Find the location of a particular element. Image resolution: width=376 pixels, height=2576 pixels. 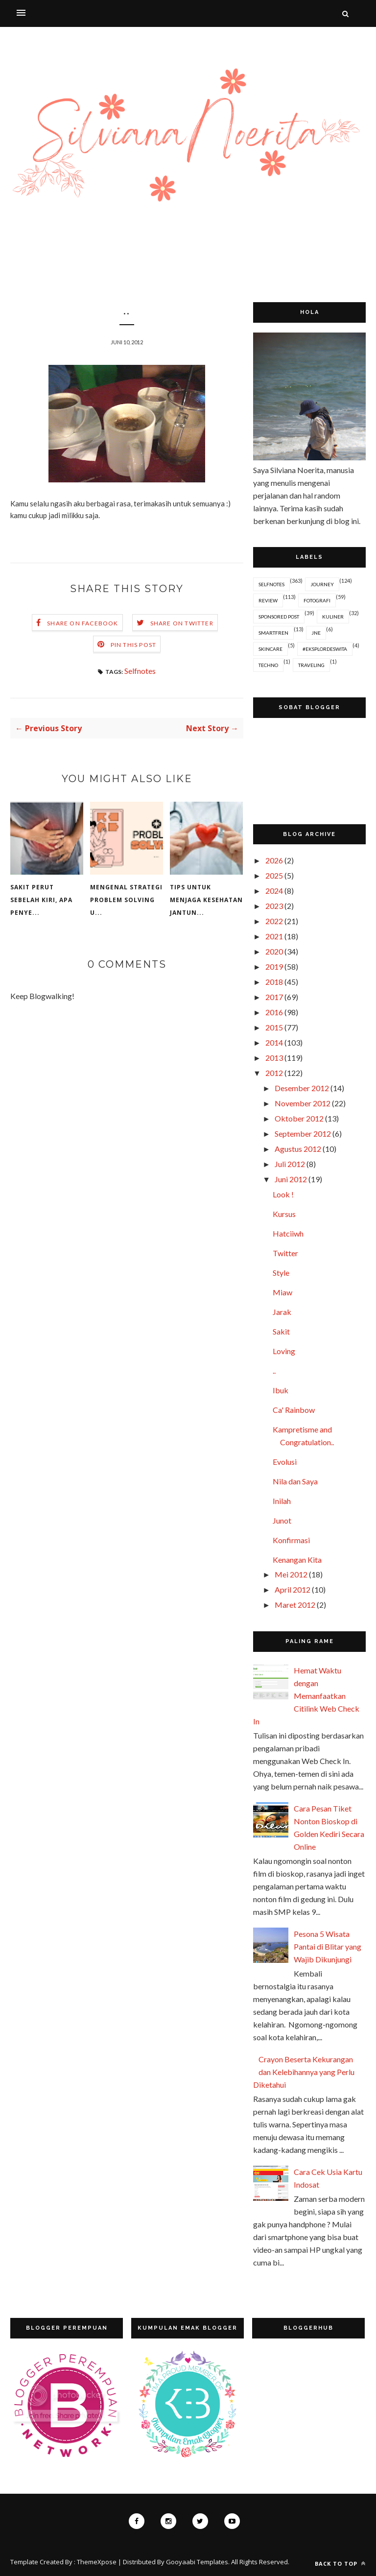

Kenangan Kita is located at coordinates (297, 1559).